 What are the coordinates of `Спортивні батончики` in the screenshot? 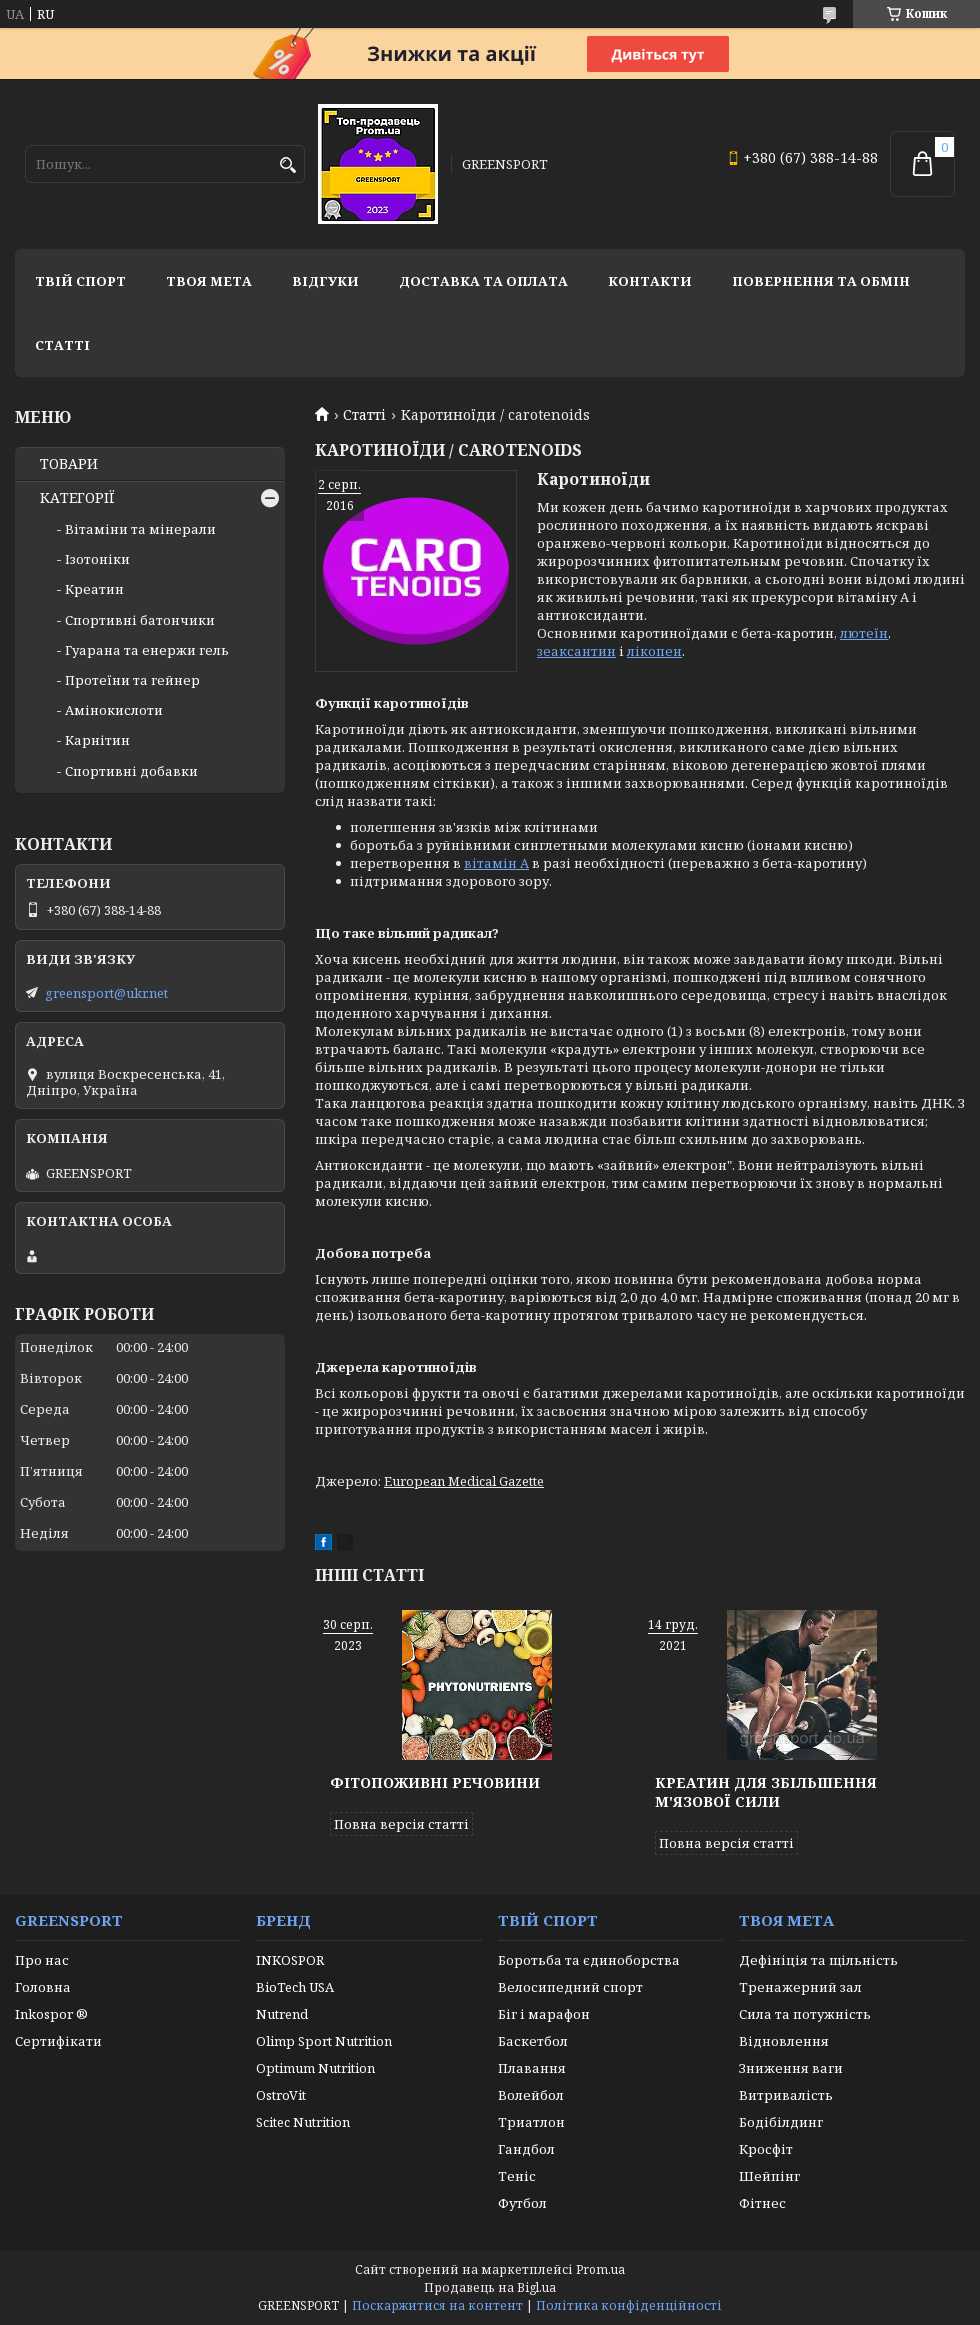 It's located at (140, 620).